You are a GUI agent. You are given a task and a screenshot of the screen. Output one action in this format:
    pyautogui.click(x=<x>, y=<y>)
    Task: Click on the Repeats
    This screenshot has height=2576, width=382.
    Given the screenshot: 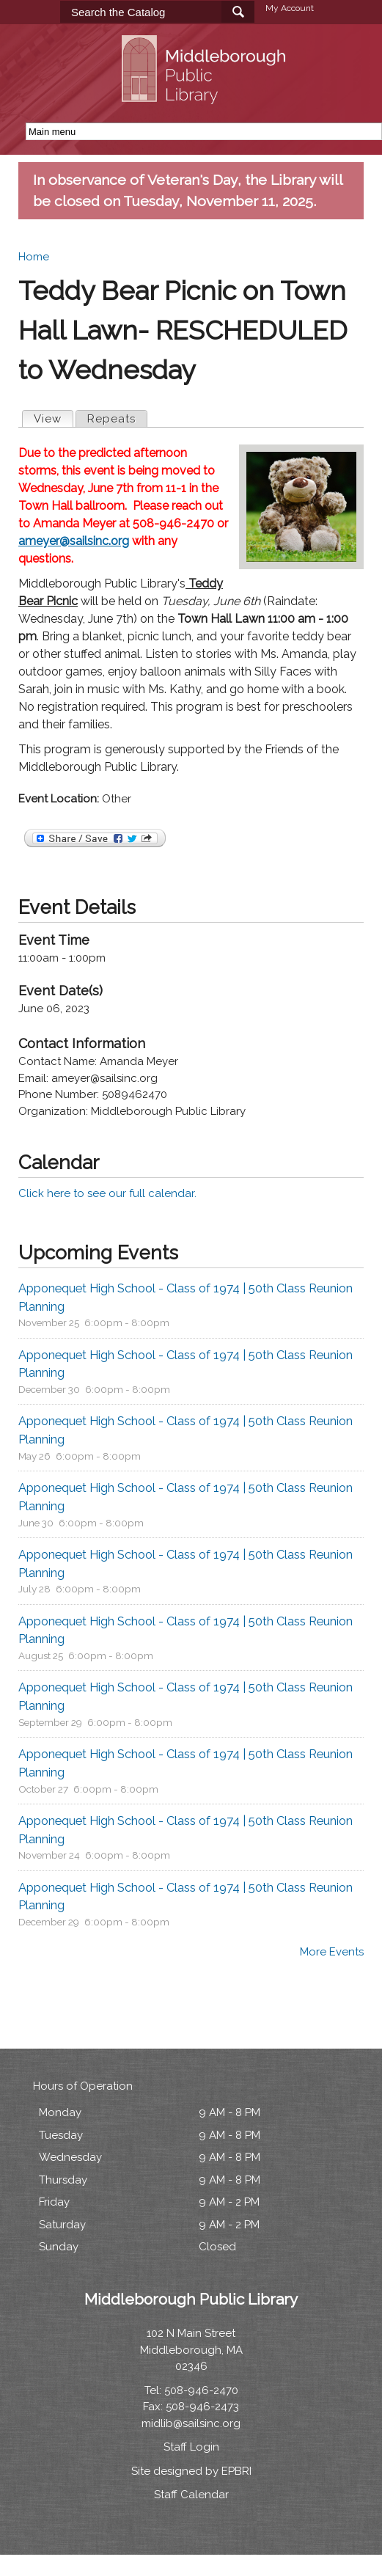 What is the action you would take?
    pyautogui.click(x=111, y=418)
    